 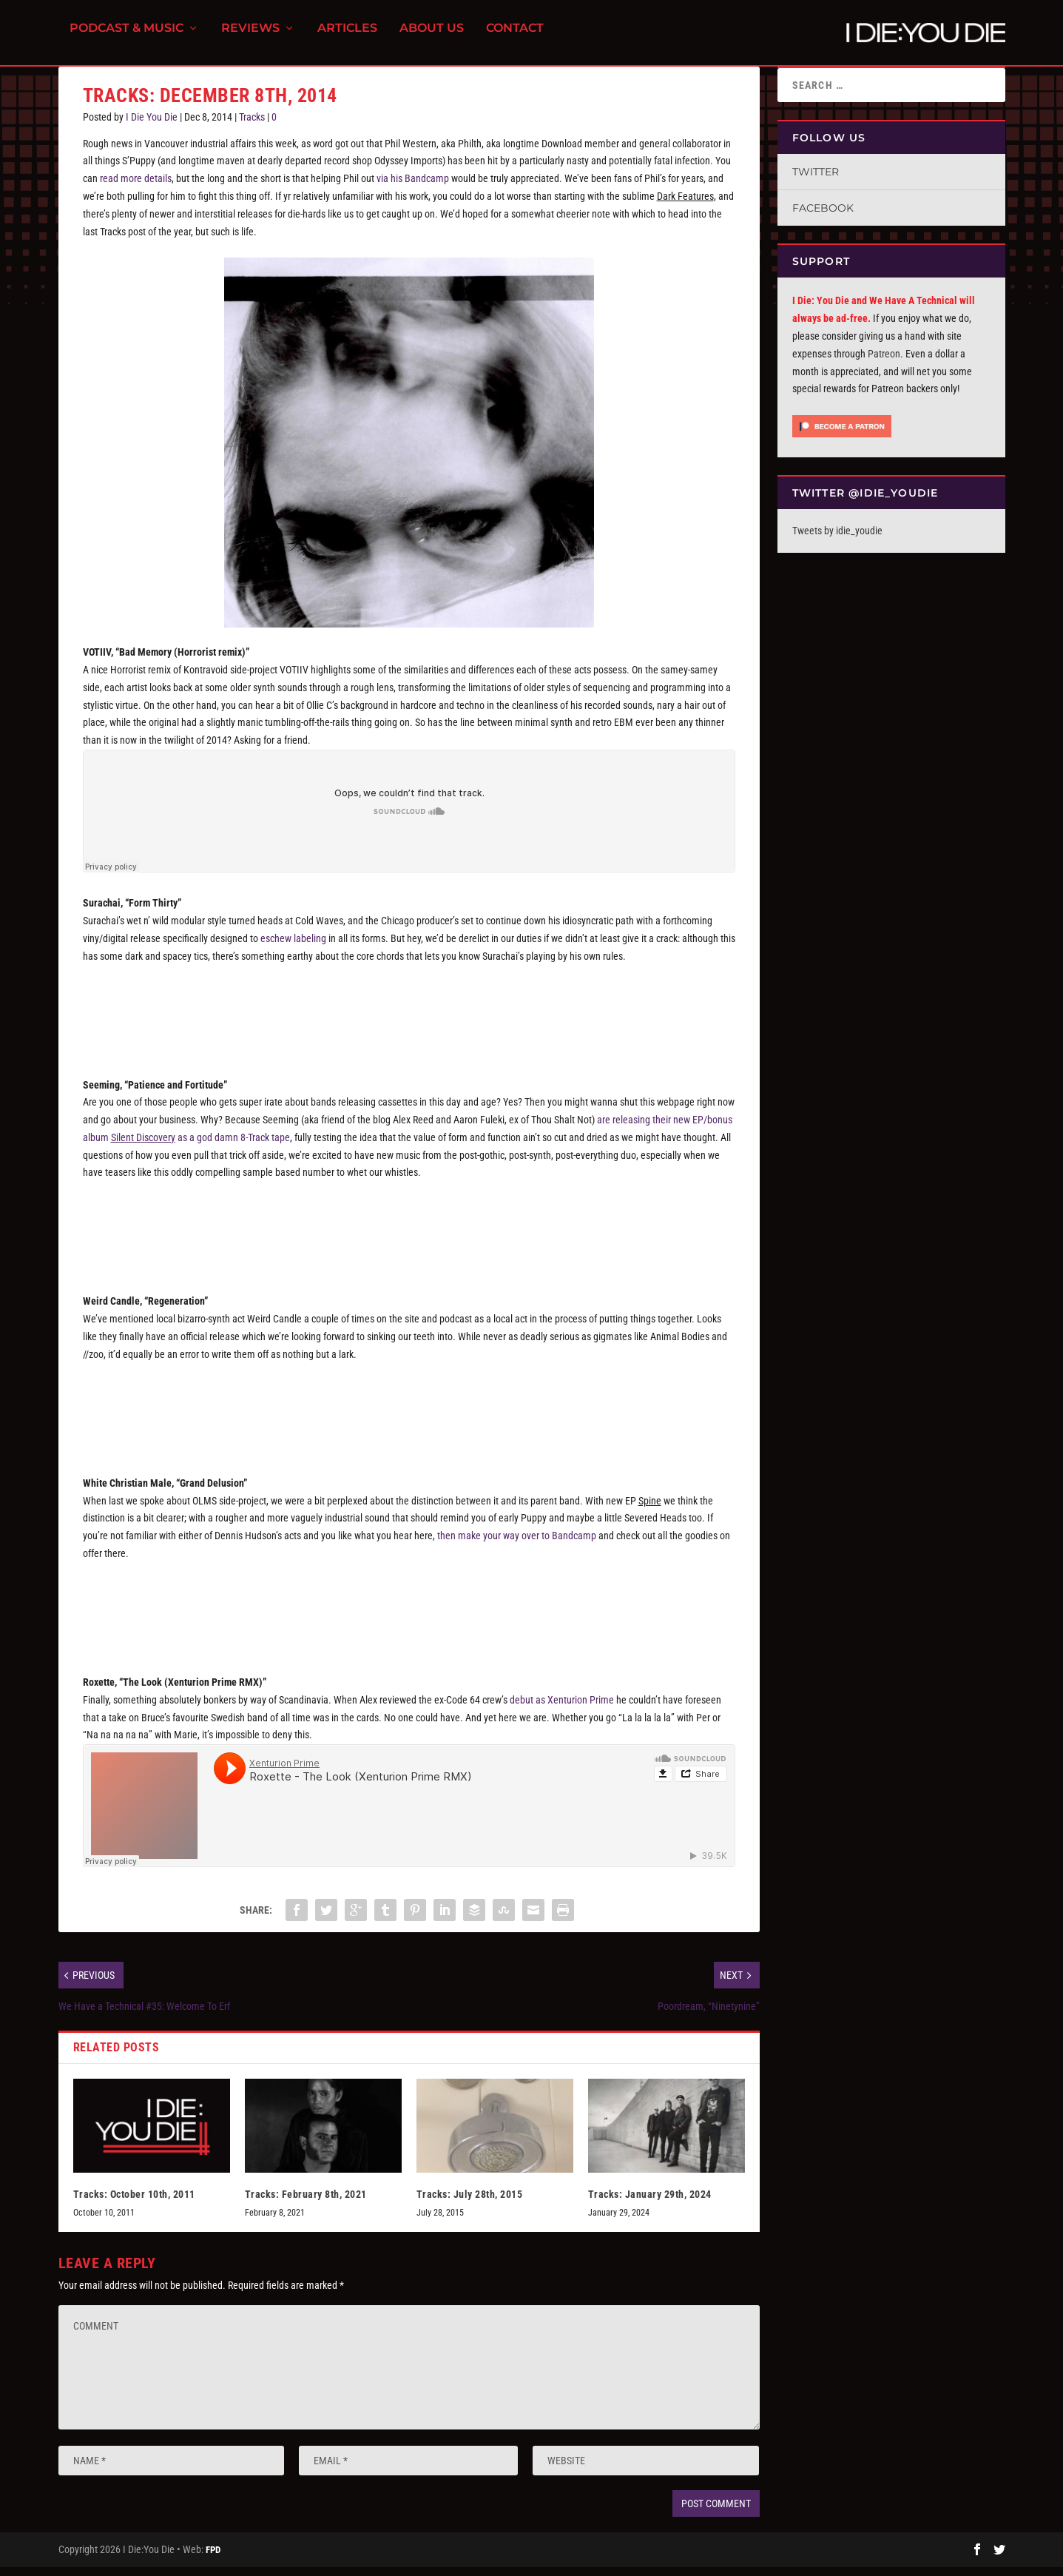 What do you see at coordinates (815, 180) in the screenshot?
I see `Twitter` at bounding box center [815, 180].